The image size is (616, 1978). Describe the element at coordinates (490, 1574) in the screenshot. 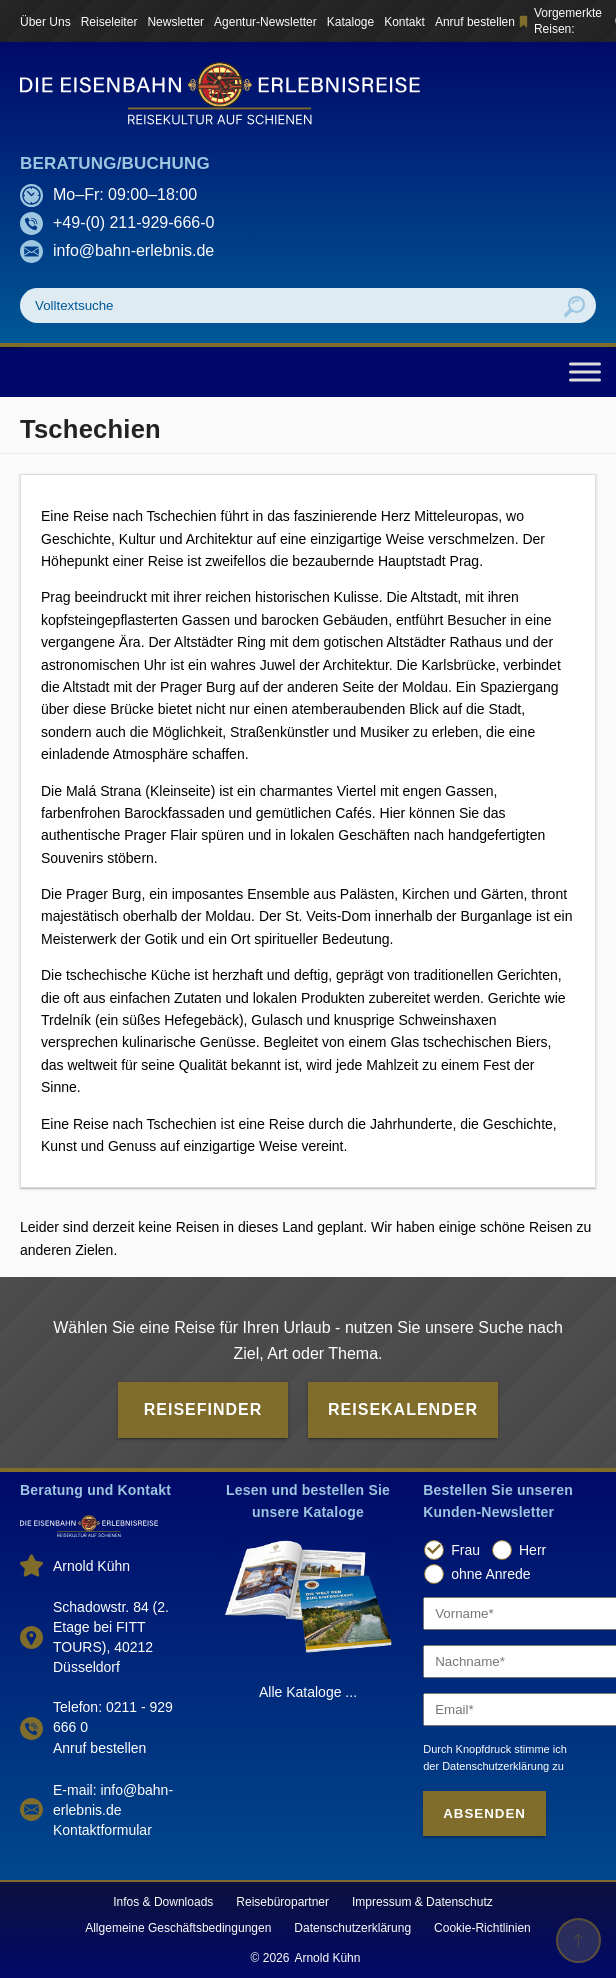

I see `ohne Anrede` at that location.